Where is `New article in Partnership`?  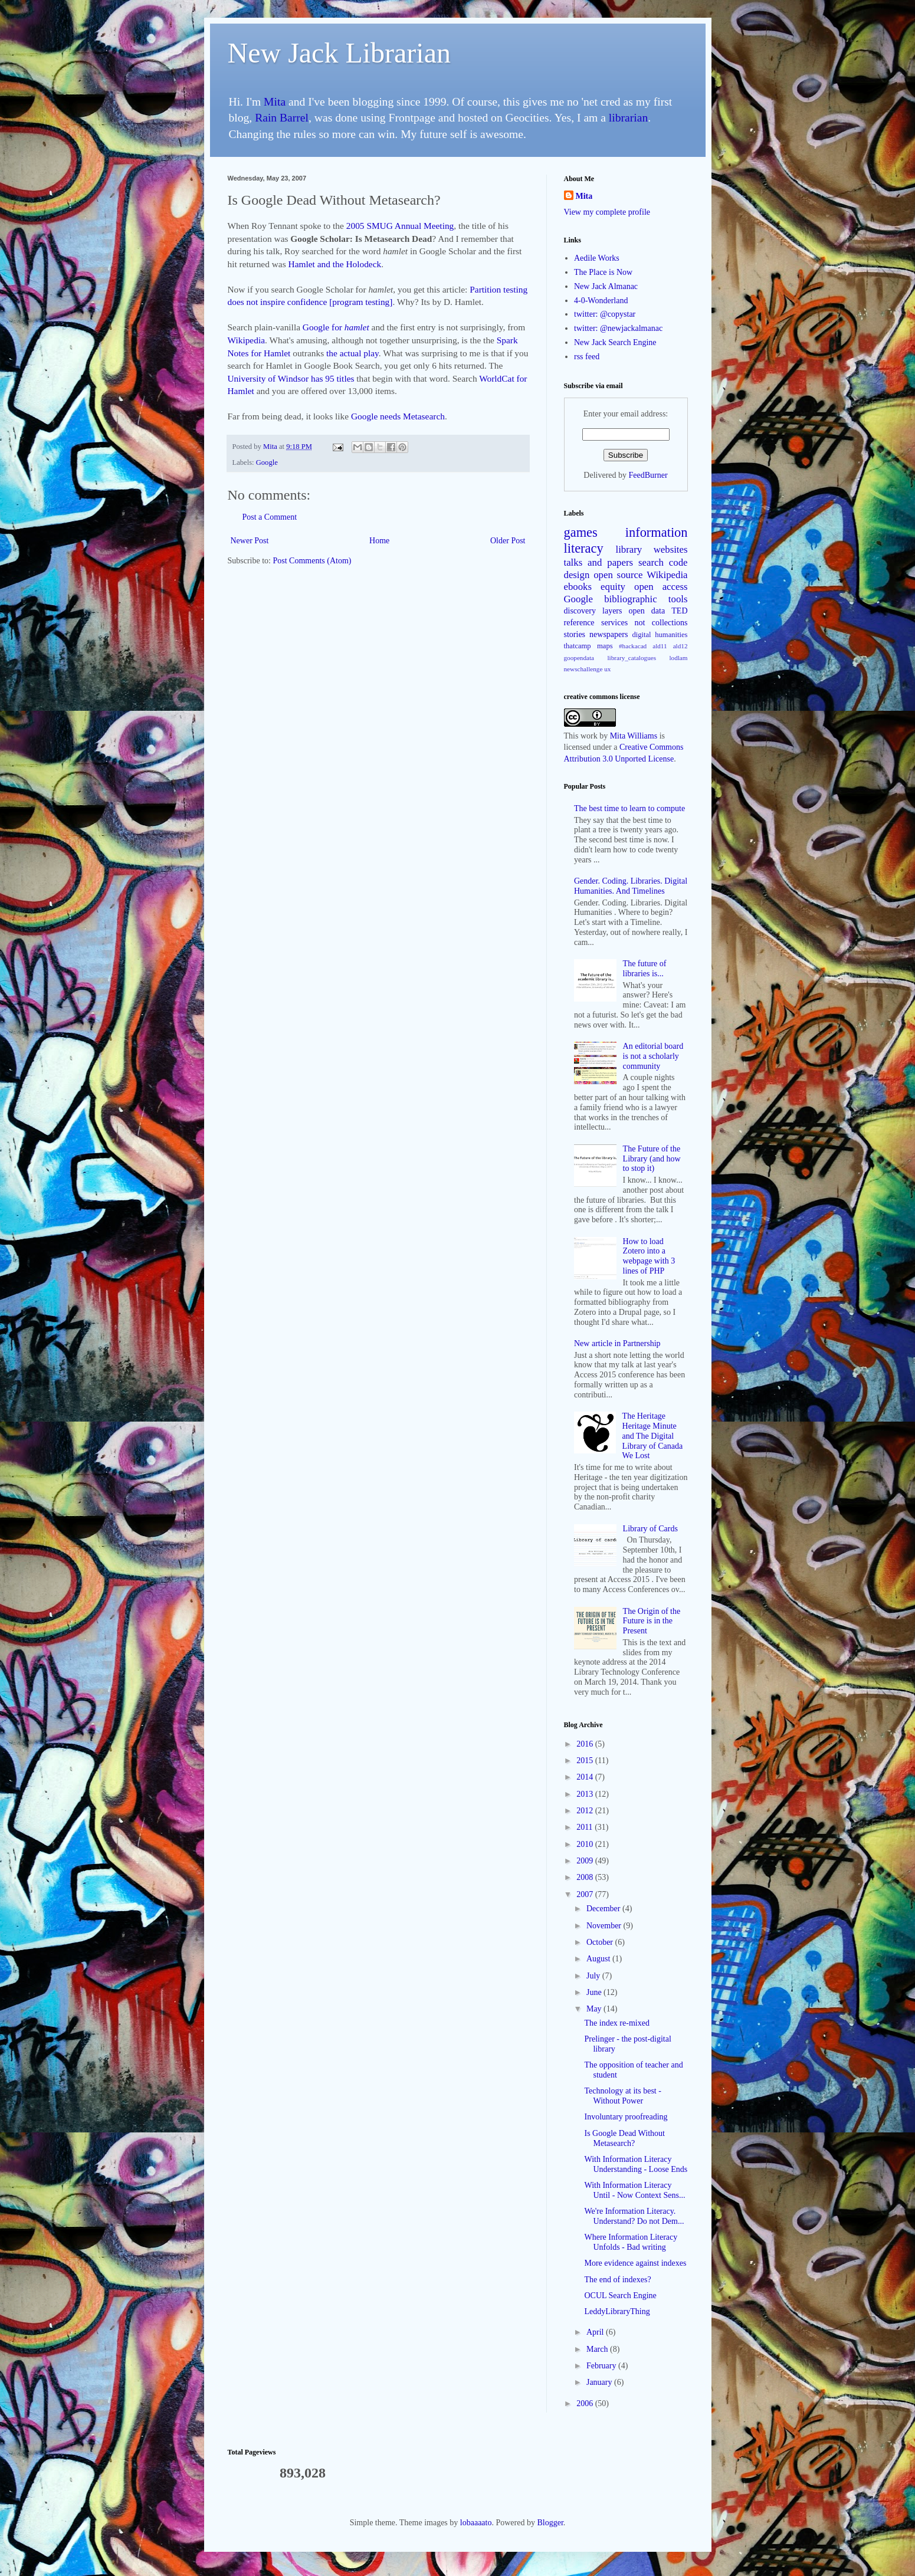 New article in Partnership is located at coordinates (617, 1343).